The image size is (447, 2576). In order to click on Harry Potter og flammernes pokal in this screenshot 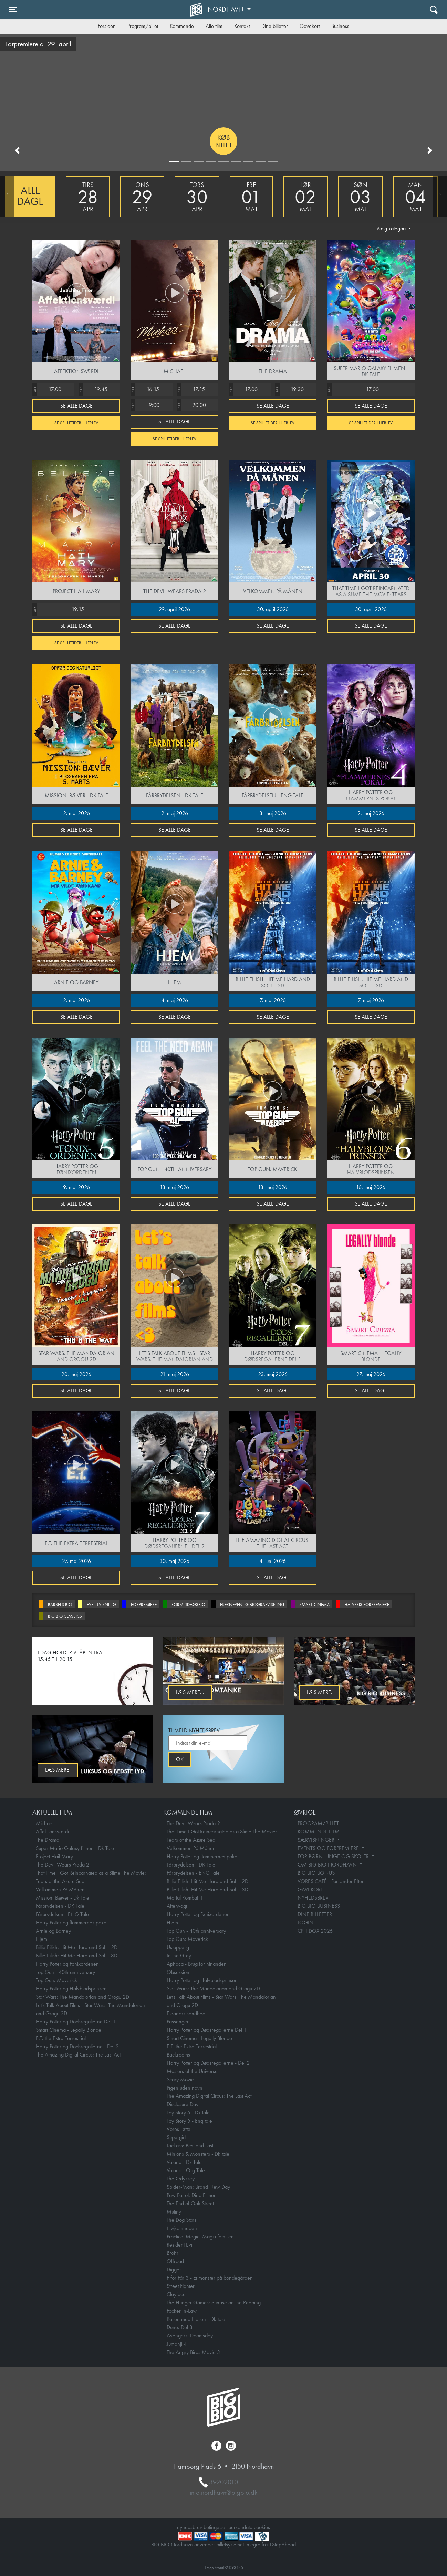, I will do `click(71, 1922)`.